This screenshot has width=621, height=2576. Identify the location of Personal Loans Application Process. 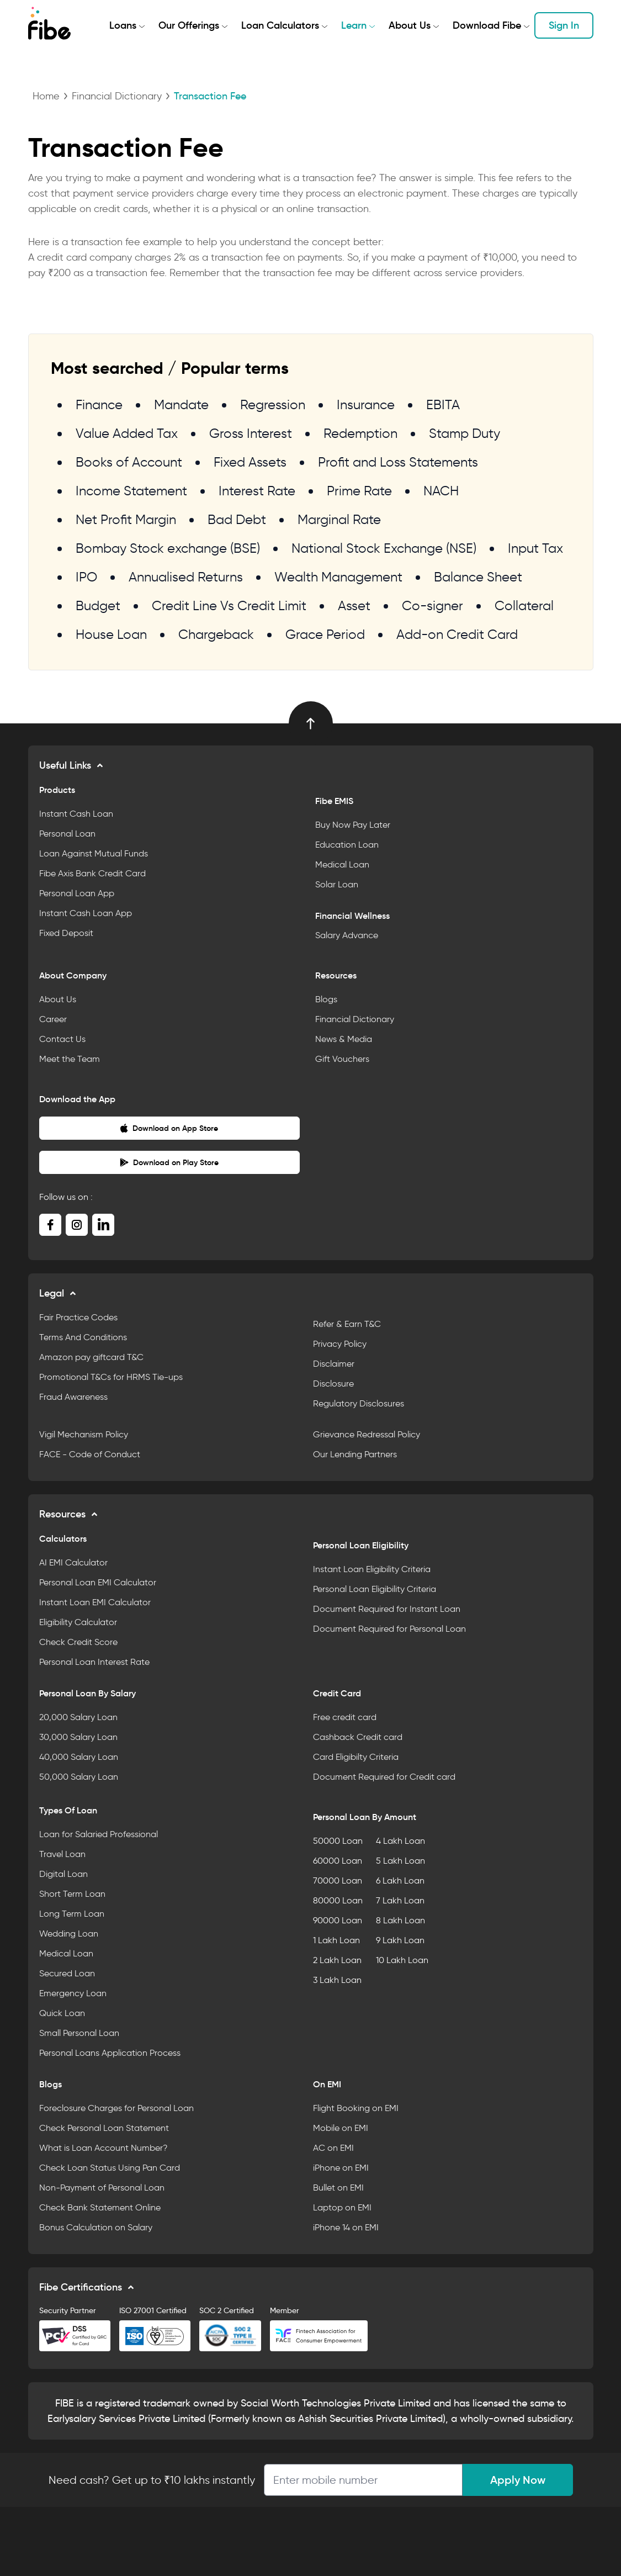
(110, 2053).